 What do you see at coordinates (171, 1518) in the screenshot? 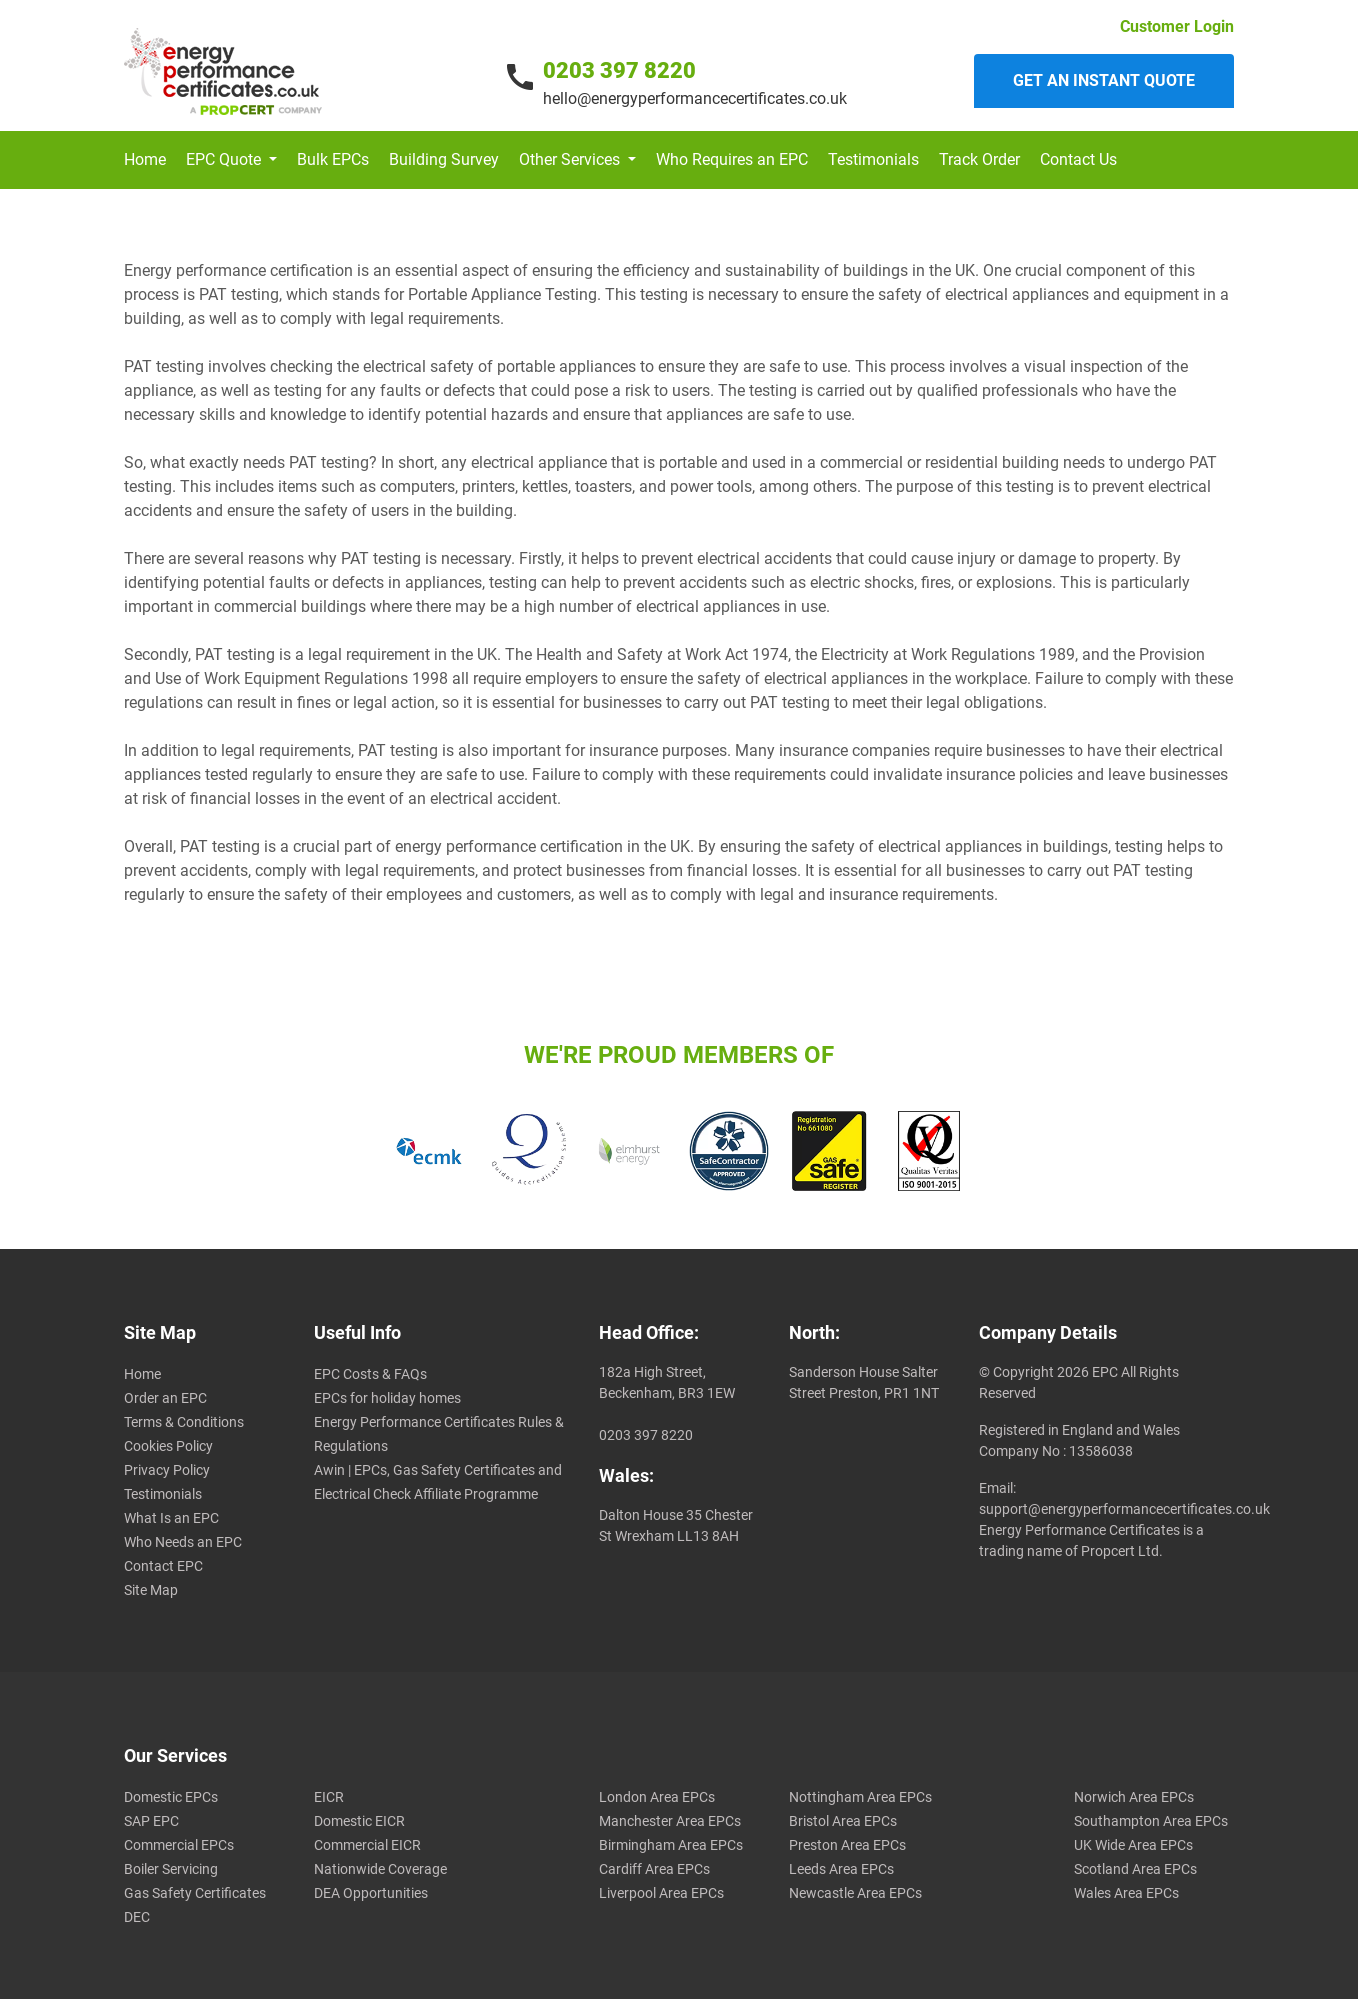
I see `What Is an EPC` at bounding box center [171, 1518].